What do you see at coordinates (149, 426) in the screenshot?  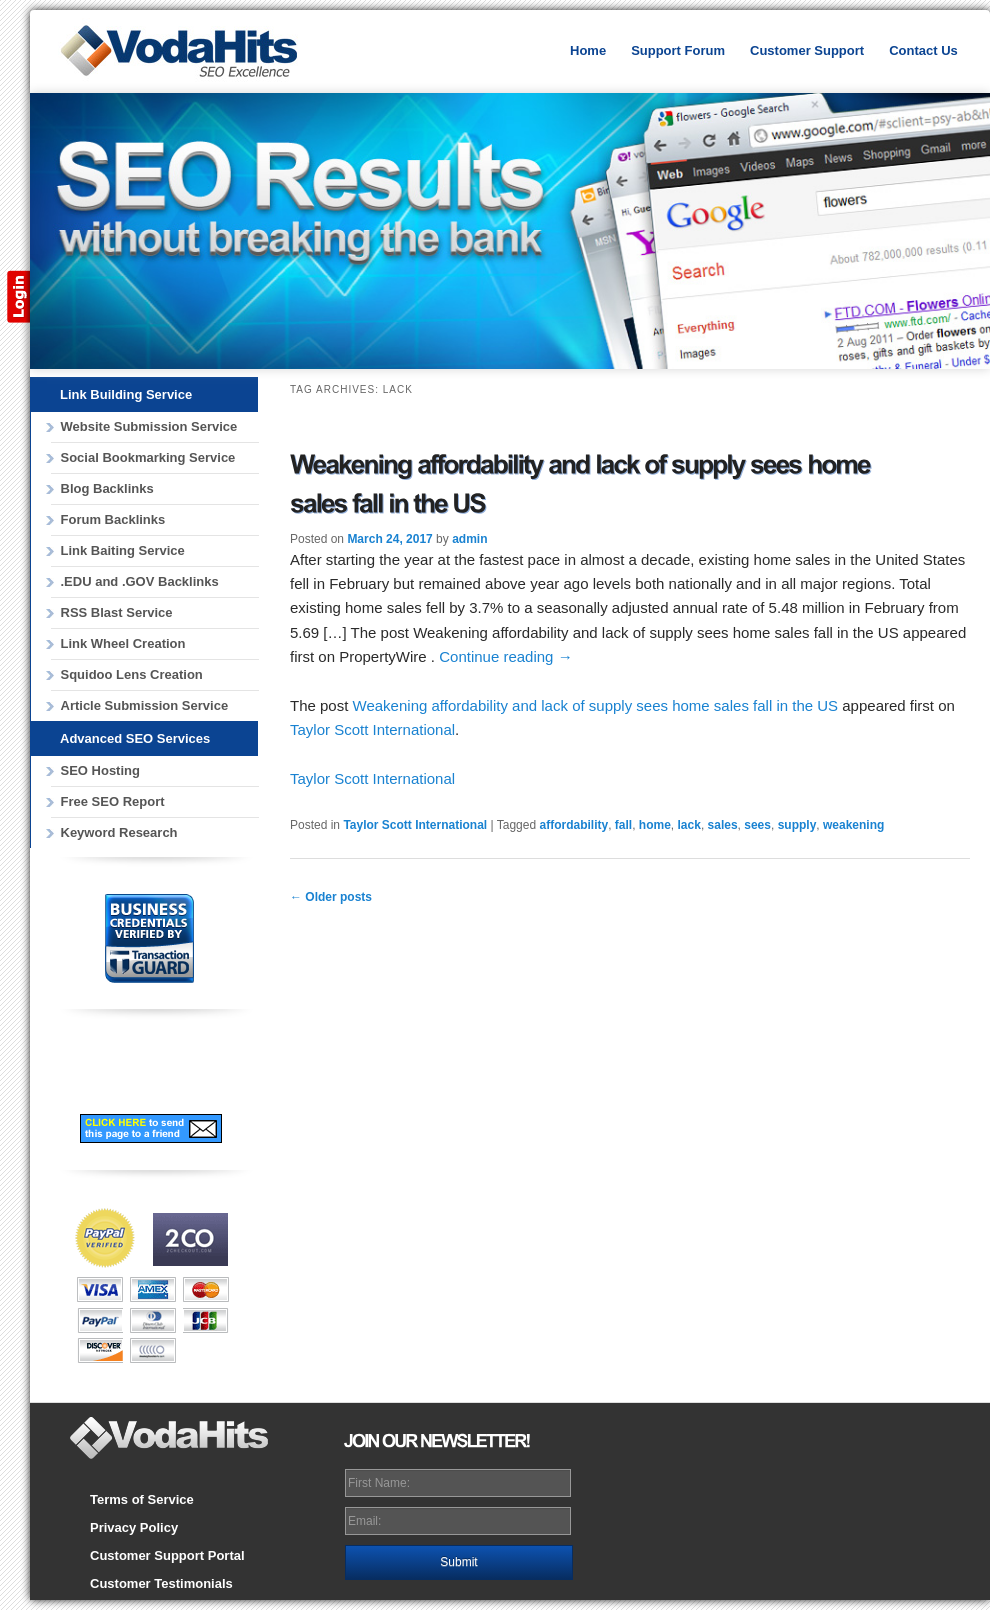 I see `Website Submission Service` at bounding box center [149, 426].